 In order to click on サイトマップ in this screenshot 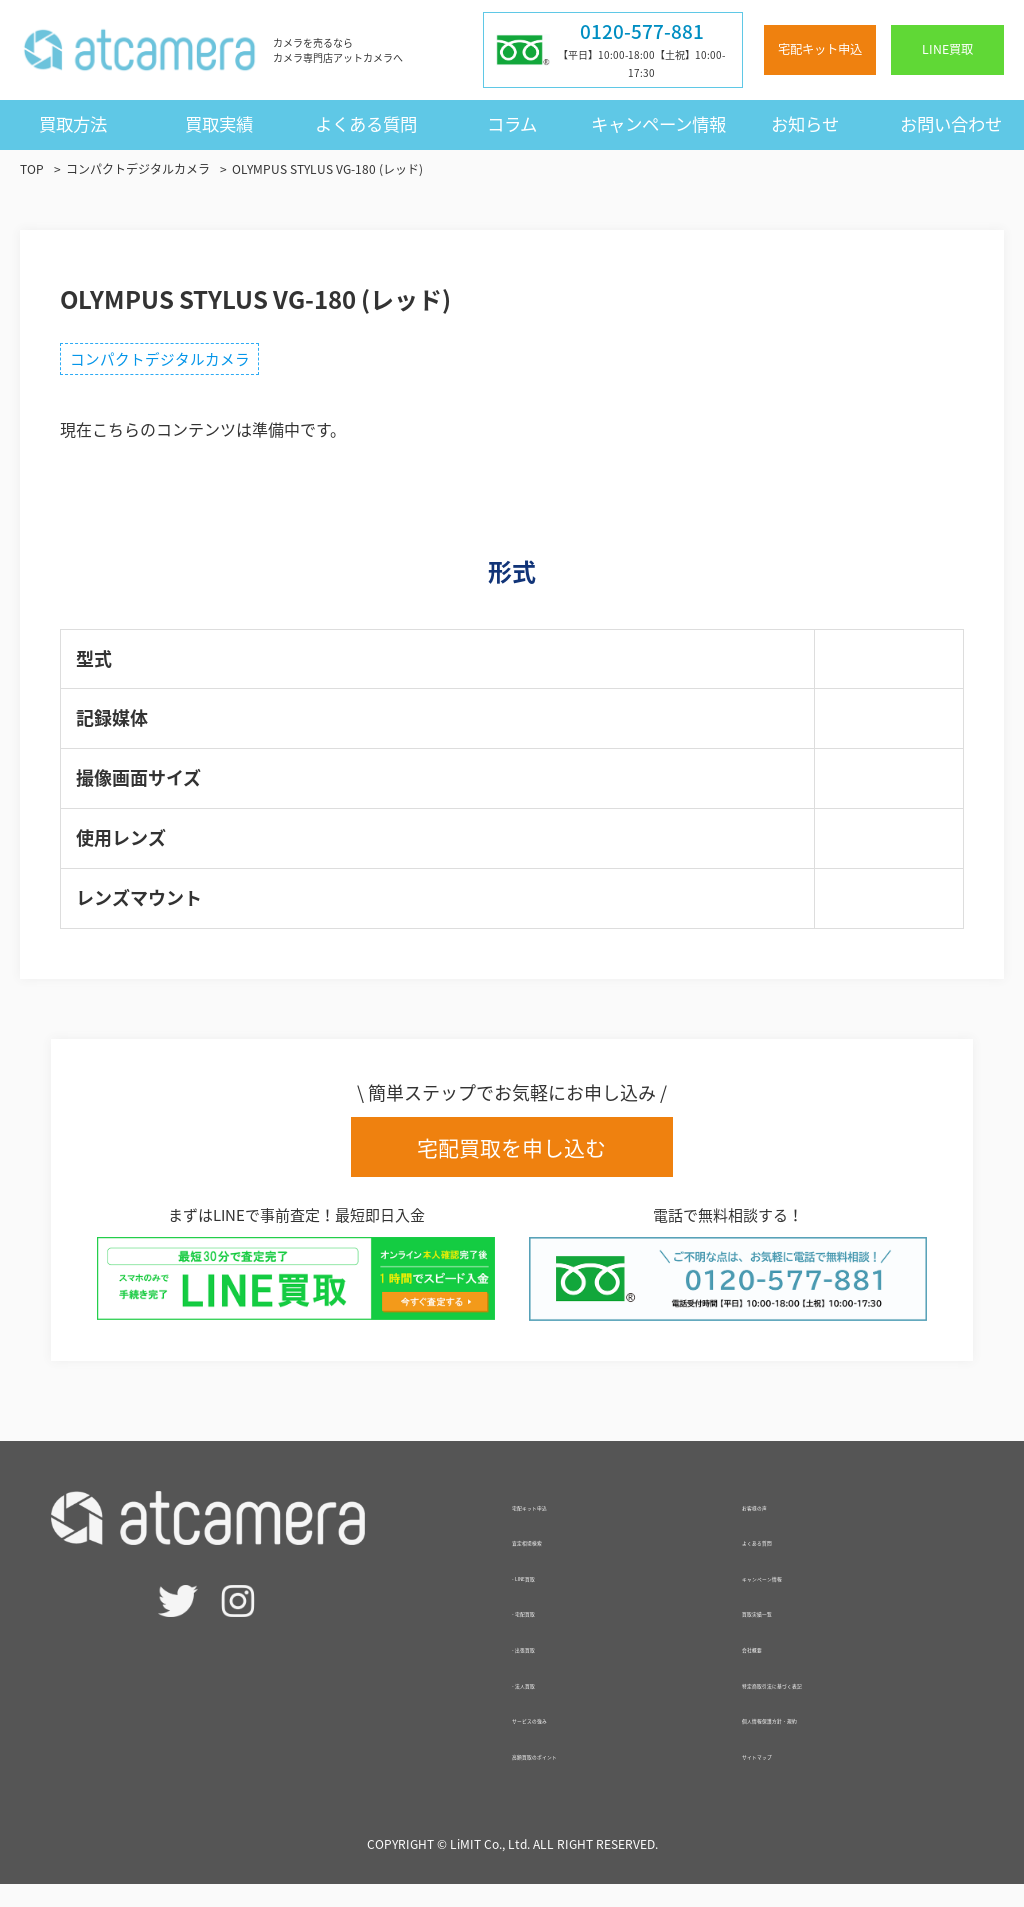, I will do `click(790, 1774)`.